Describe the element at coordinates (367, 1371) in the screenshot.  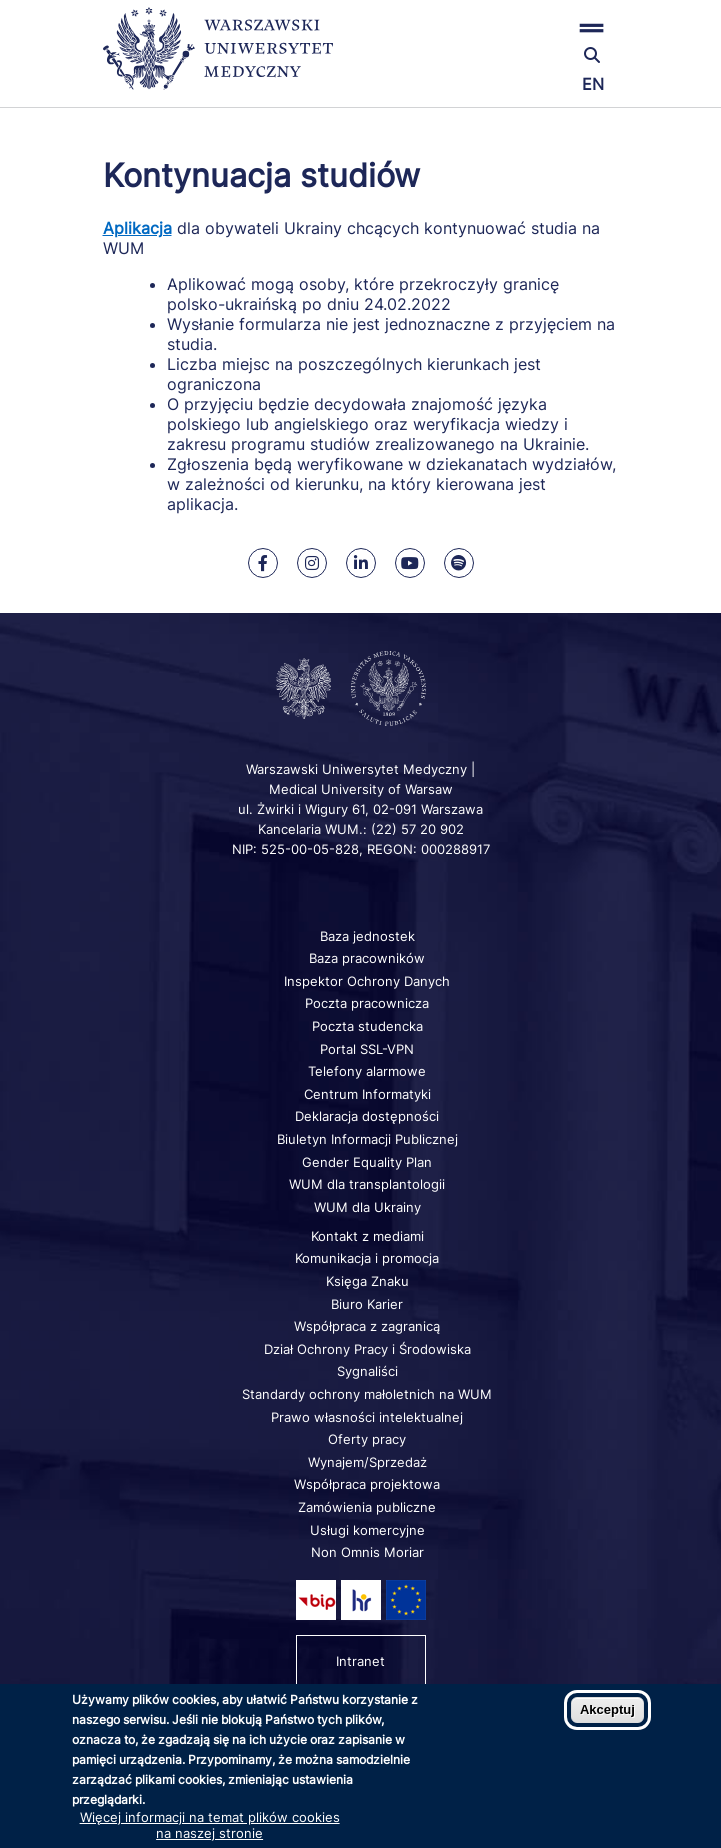
I see `Sygnaliści` at that location.